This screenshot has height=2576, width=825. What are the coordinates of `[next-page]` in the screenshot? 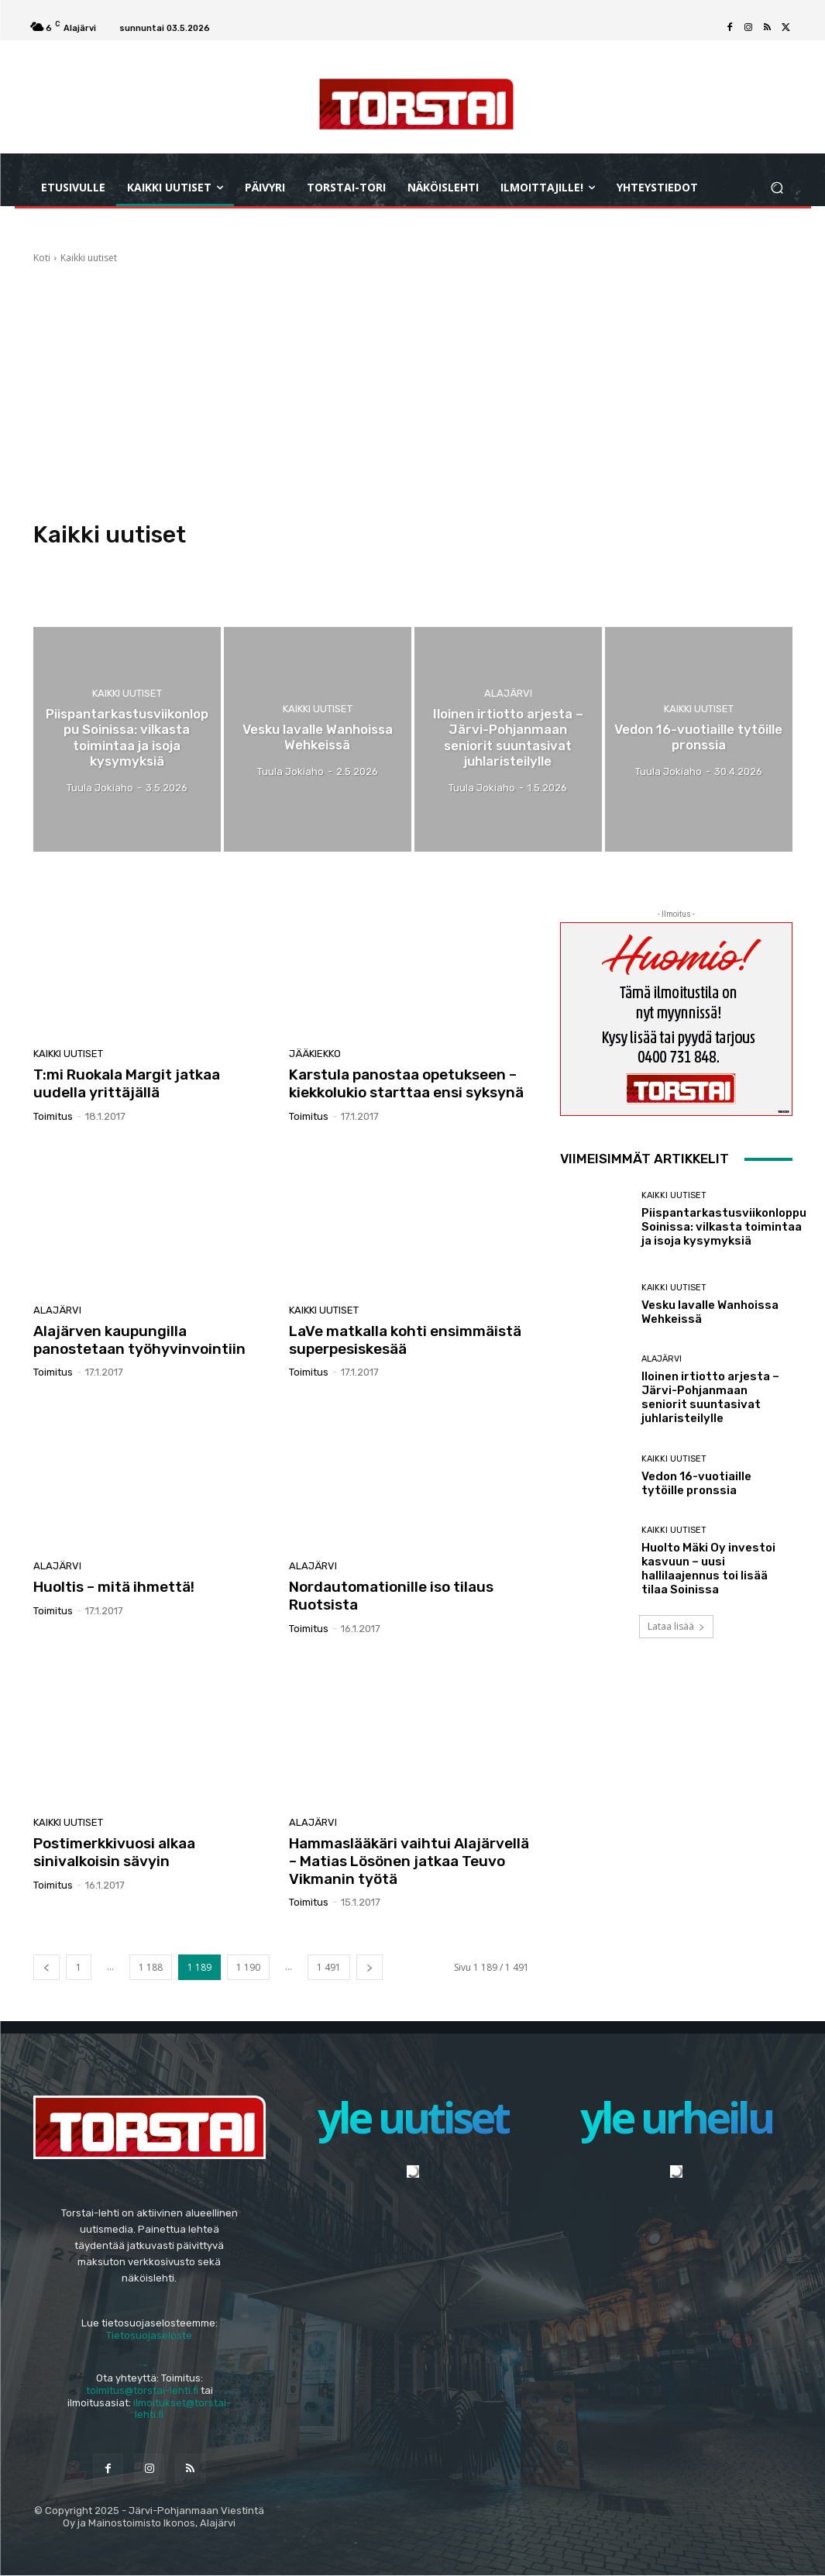 It's located at (369, 1967).